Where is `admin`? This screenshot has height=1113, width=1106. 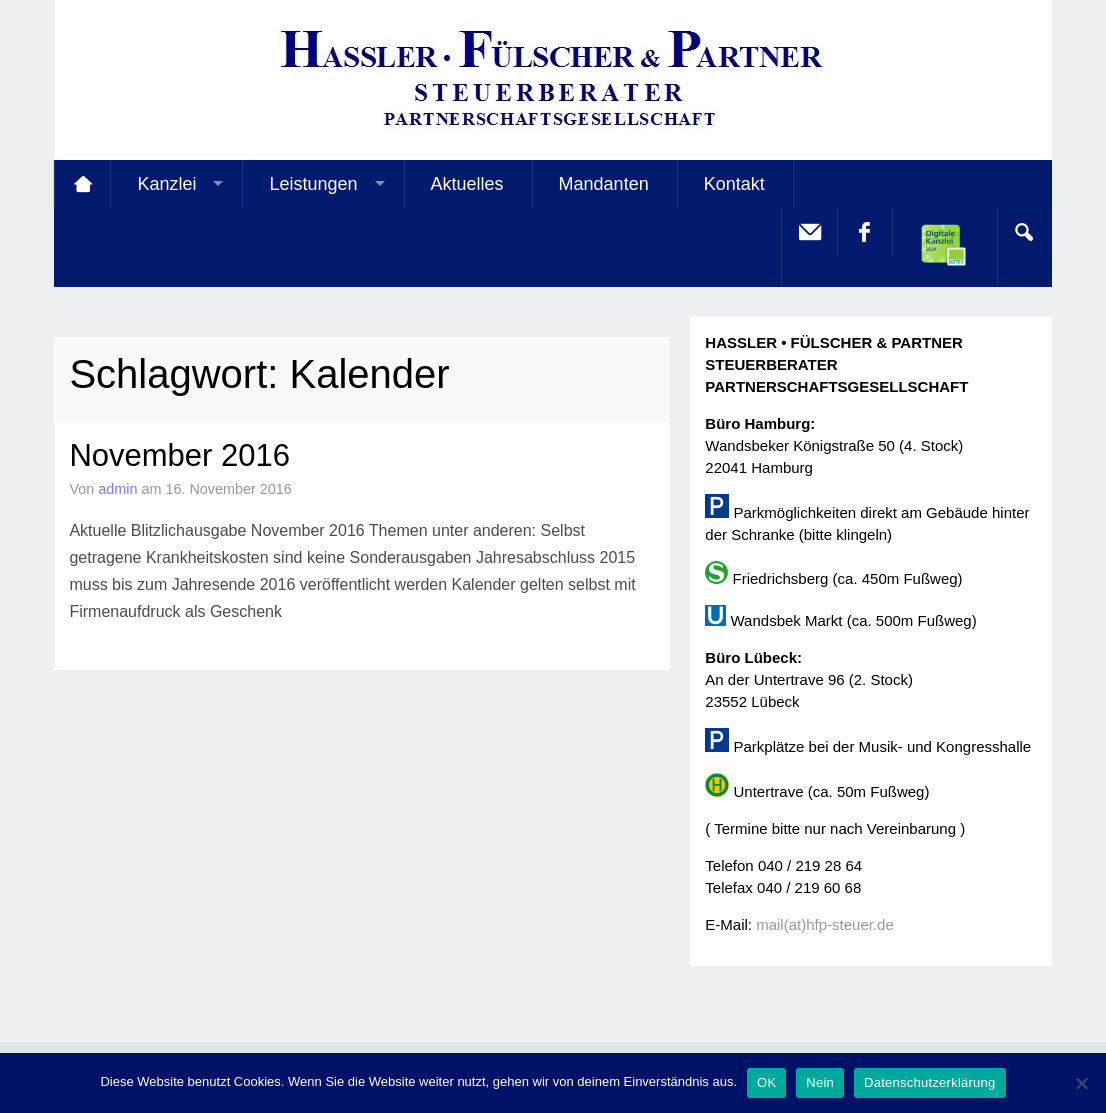 admin is located at coordinates (117, 489).